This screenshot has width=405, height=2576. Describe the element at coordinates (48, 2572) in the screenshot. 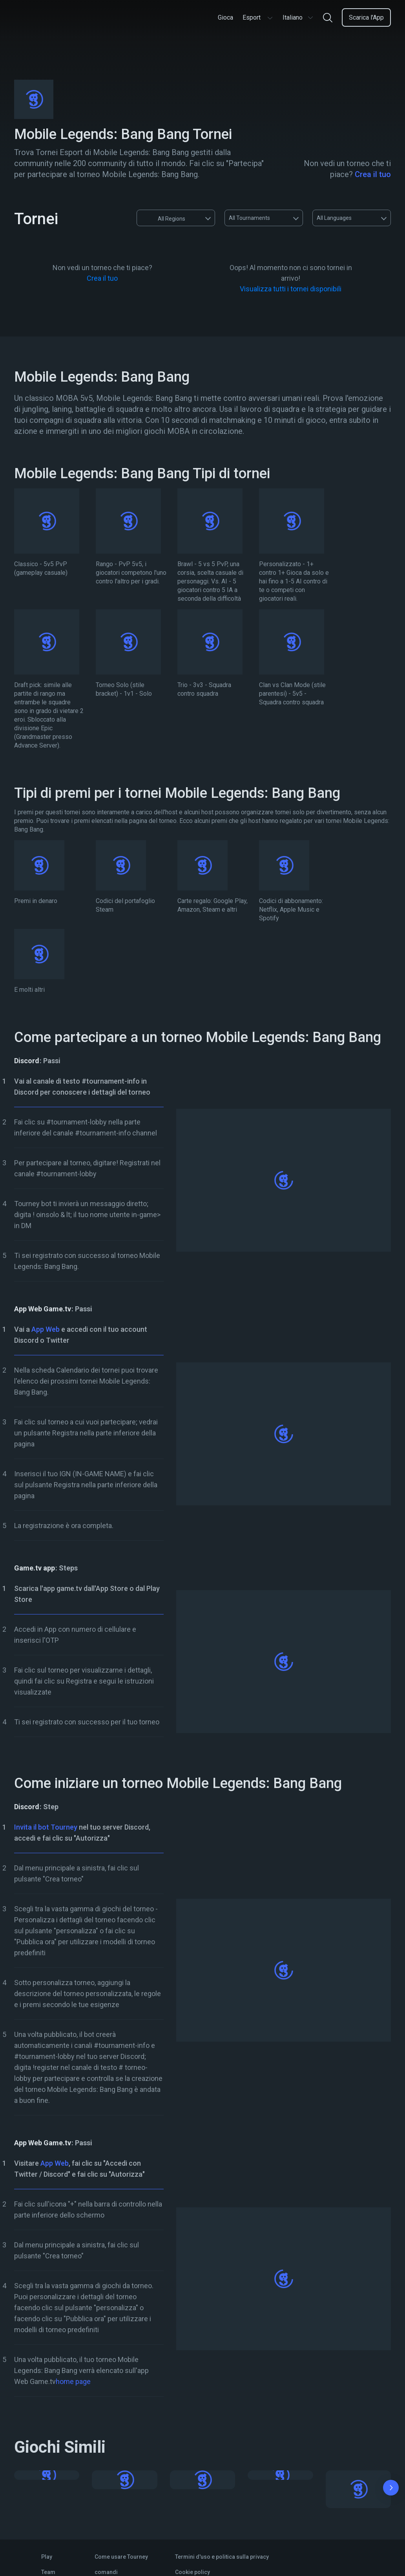

I see `Team` at that location.